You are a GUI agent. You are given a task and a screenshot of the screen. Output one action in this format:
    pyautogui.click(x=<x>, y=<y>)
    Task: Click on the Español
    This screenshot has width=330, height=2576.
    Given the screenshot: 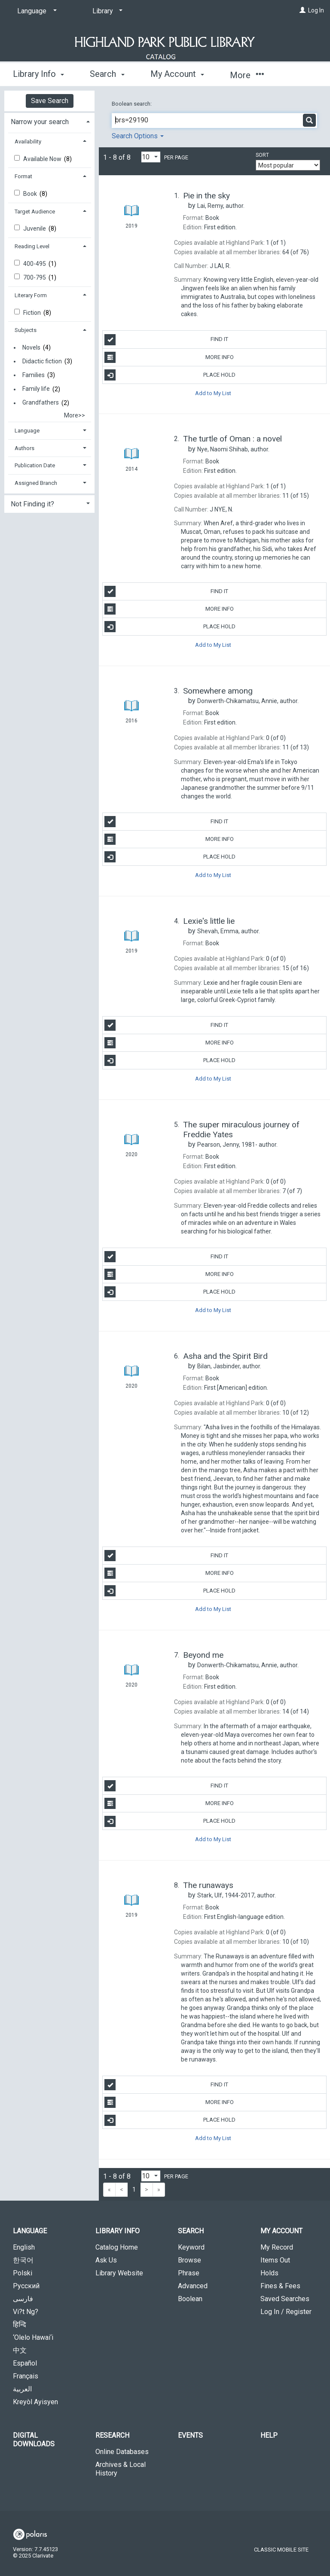 What is the action you would take?
    pyautogui.click(x=25, y=2363)
    